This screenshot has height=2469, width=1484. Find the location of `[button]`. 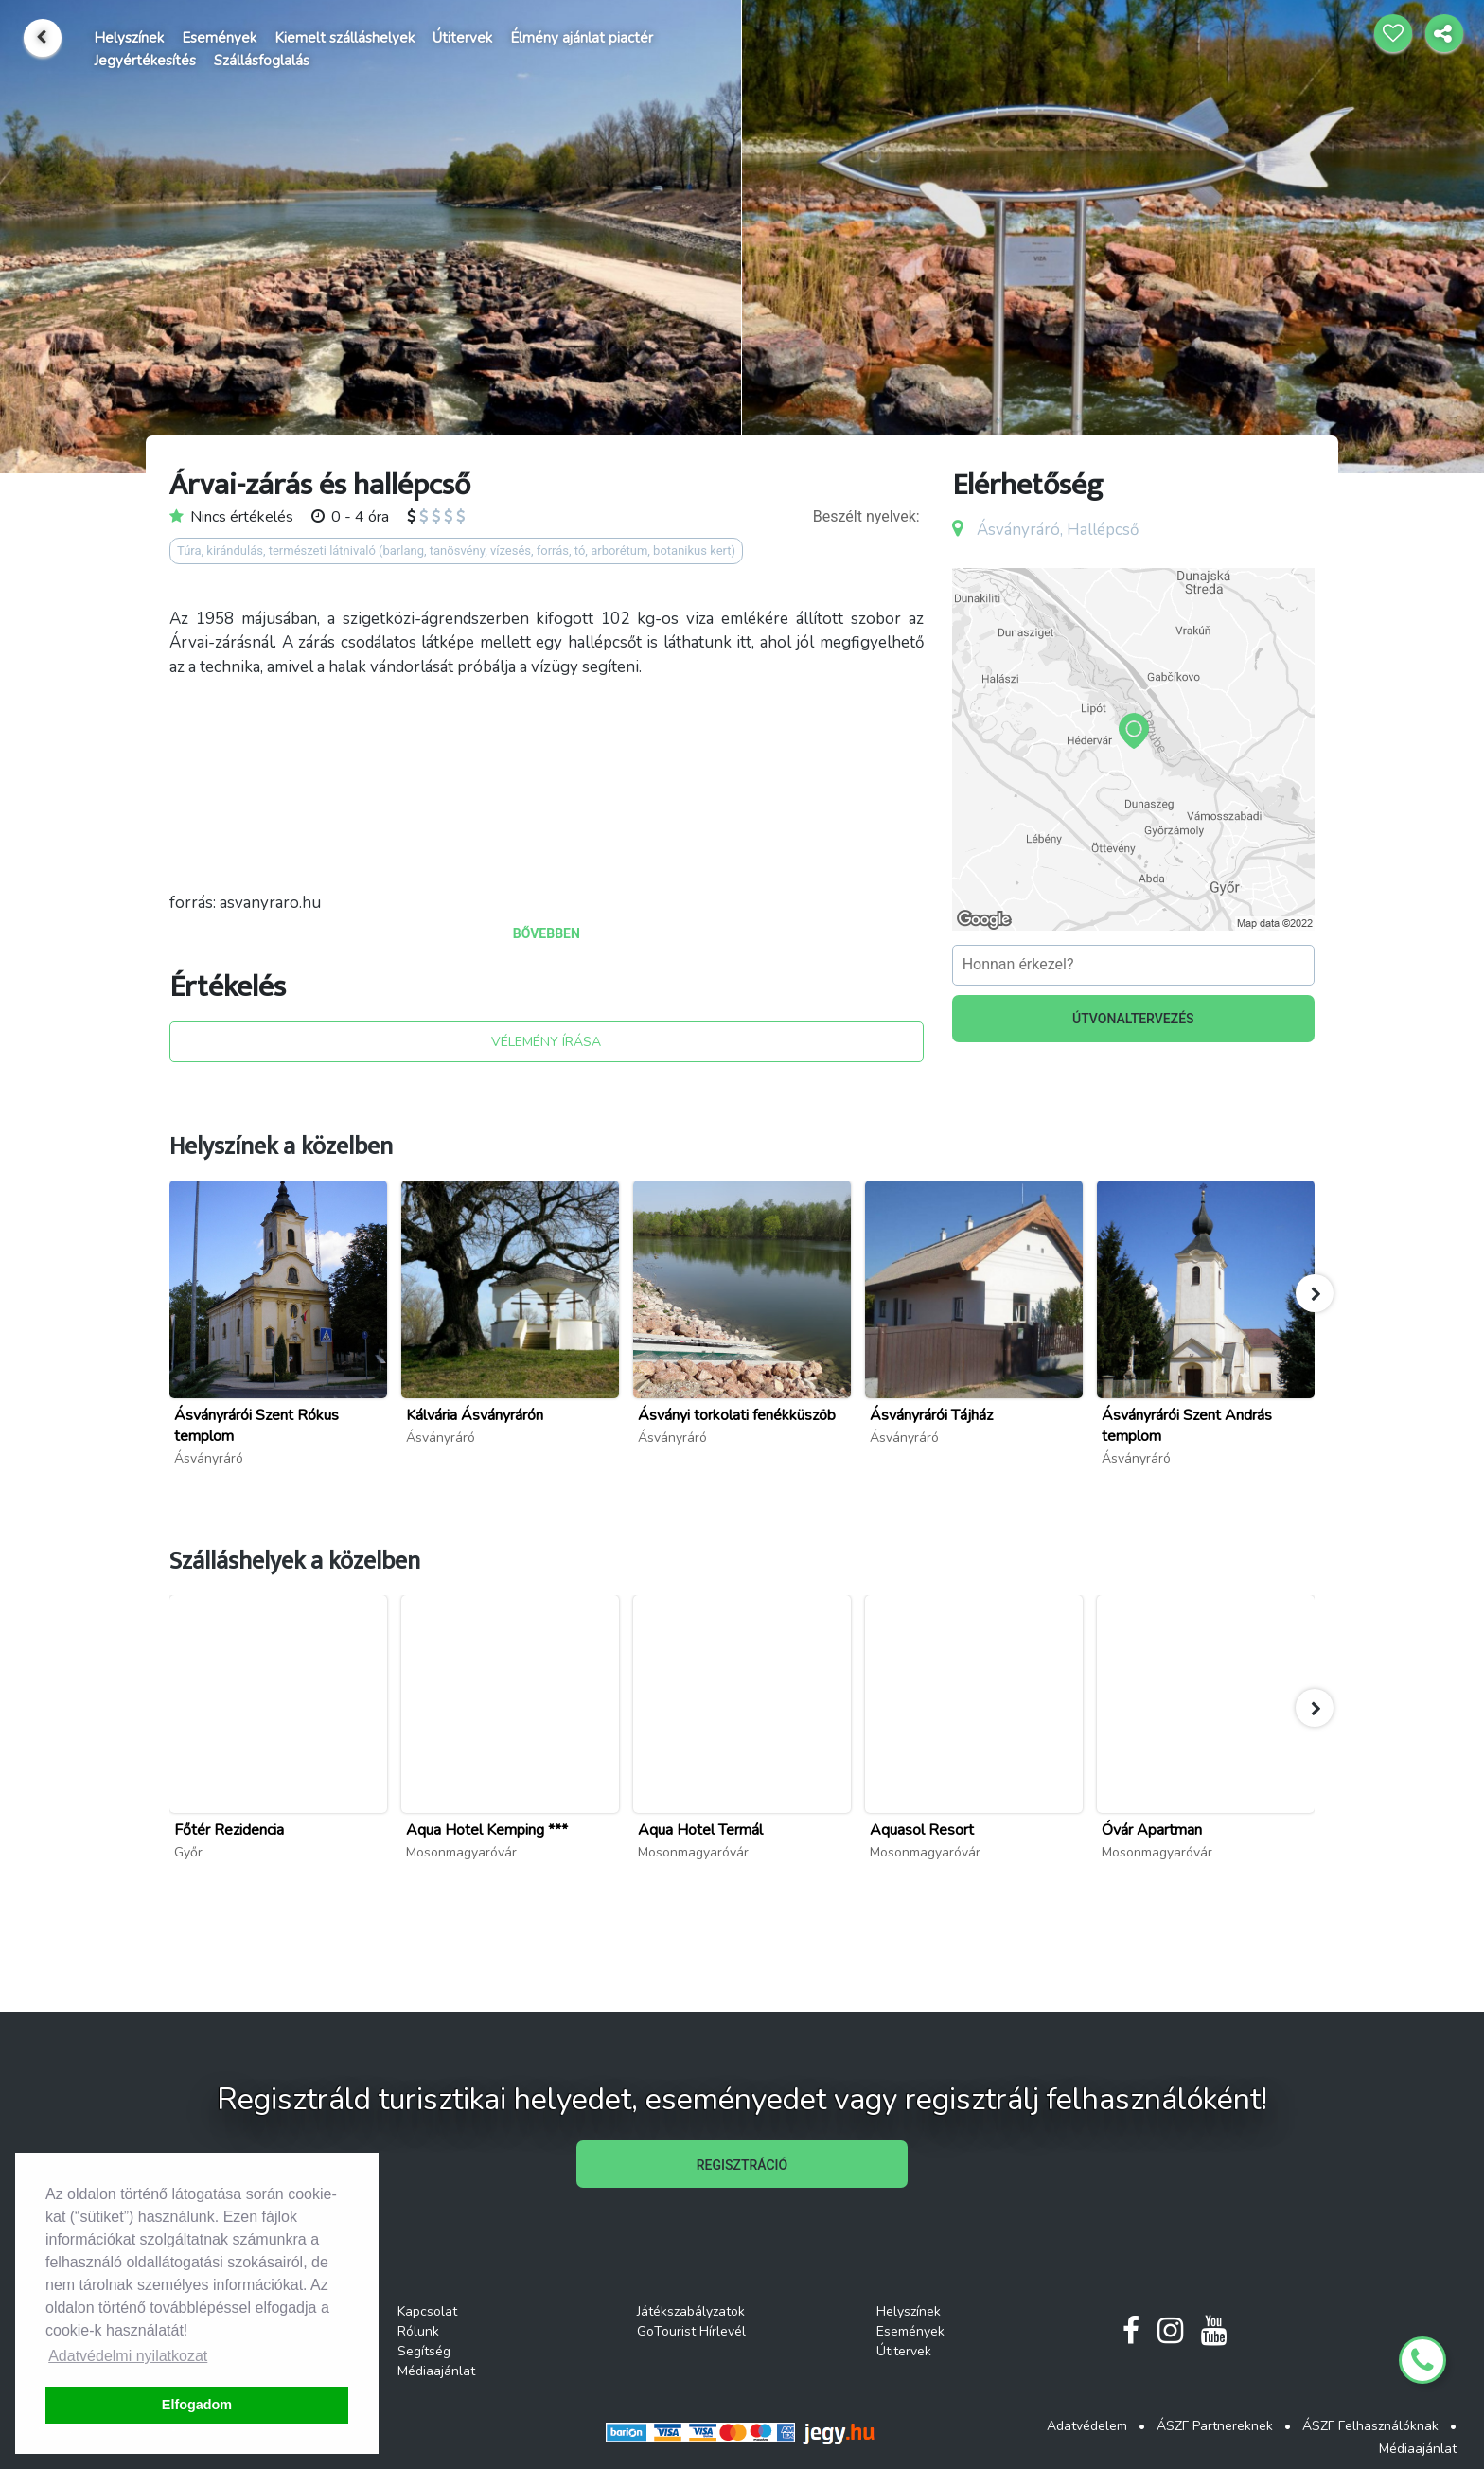

[button] is located at coordinates (1315, 1293).